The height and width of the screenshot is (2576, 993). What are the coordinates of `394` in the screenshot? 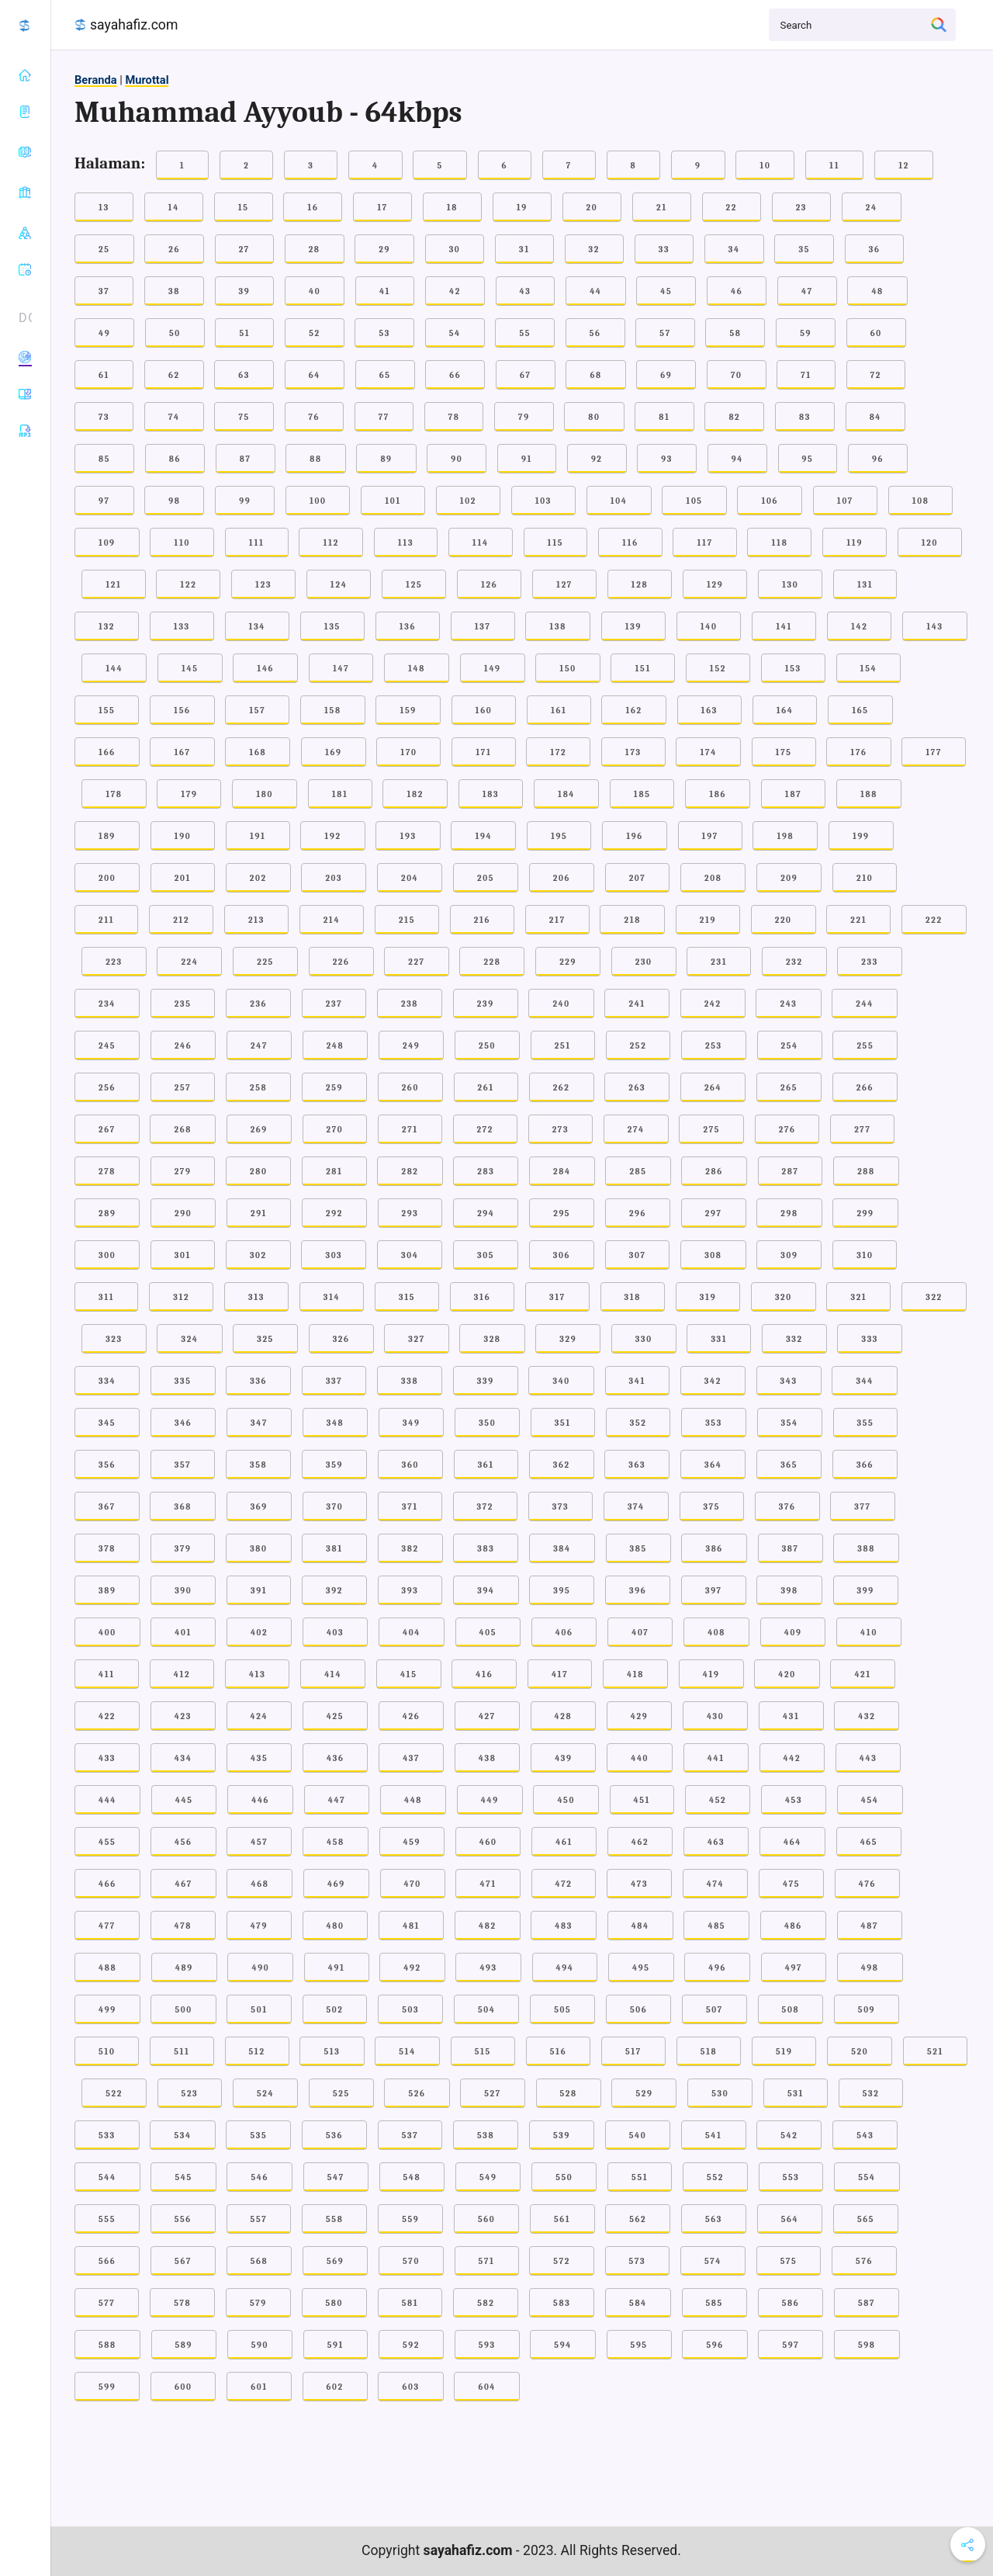 It's located at (485, 1591).